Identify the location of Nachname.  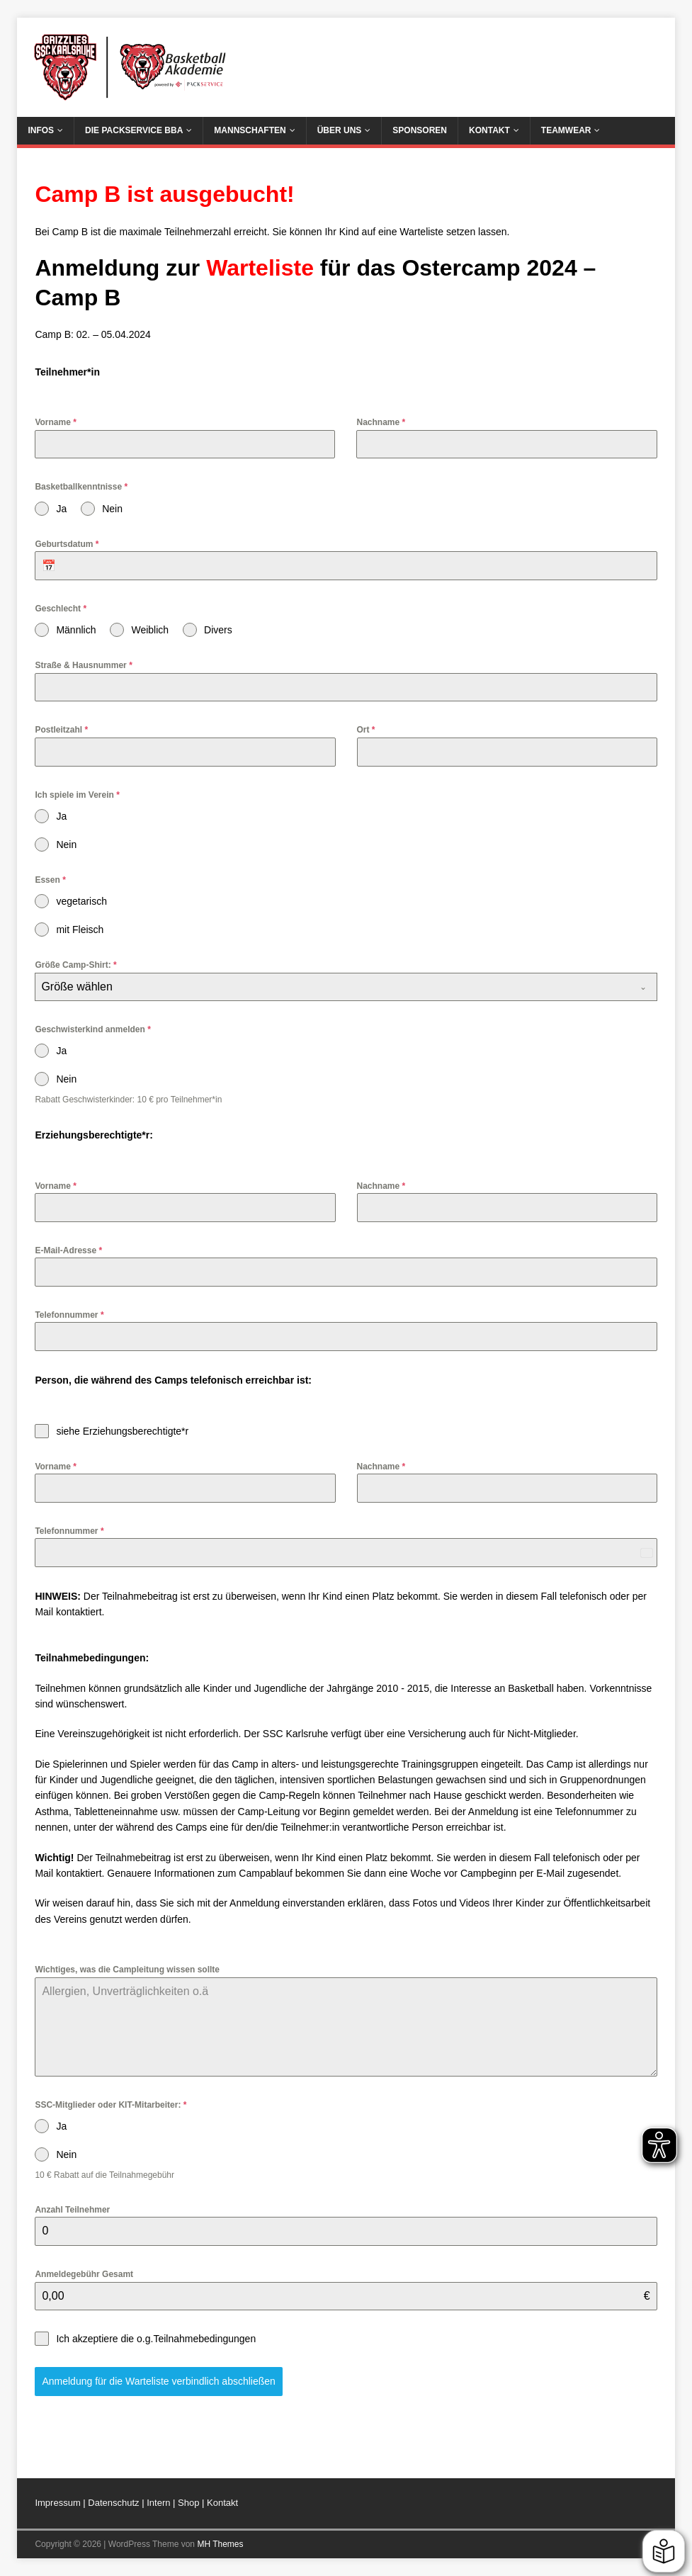
(380, 422).